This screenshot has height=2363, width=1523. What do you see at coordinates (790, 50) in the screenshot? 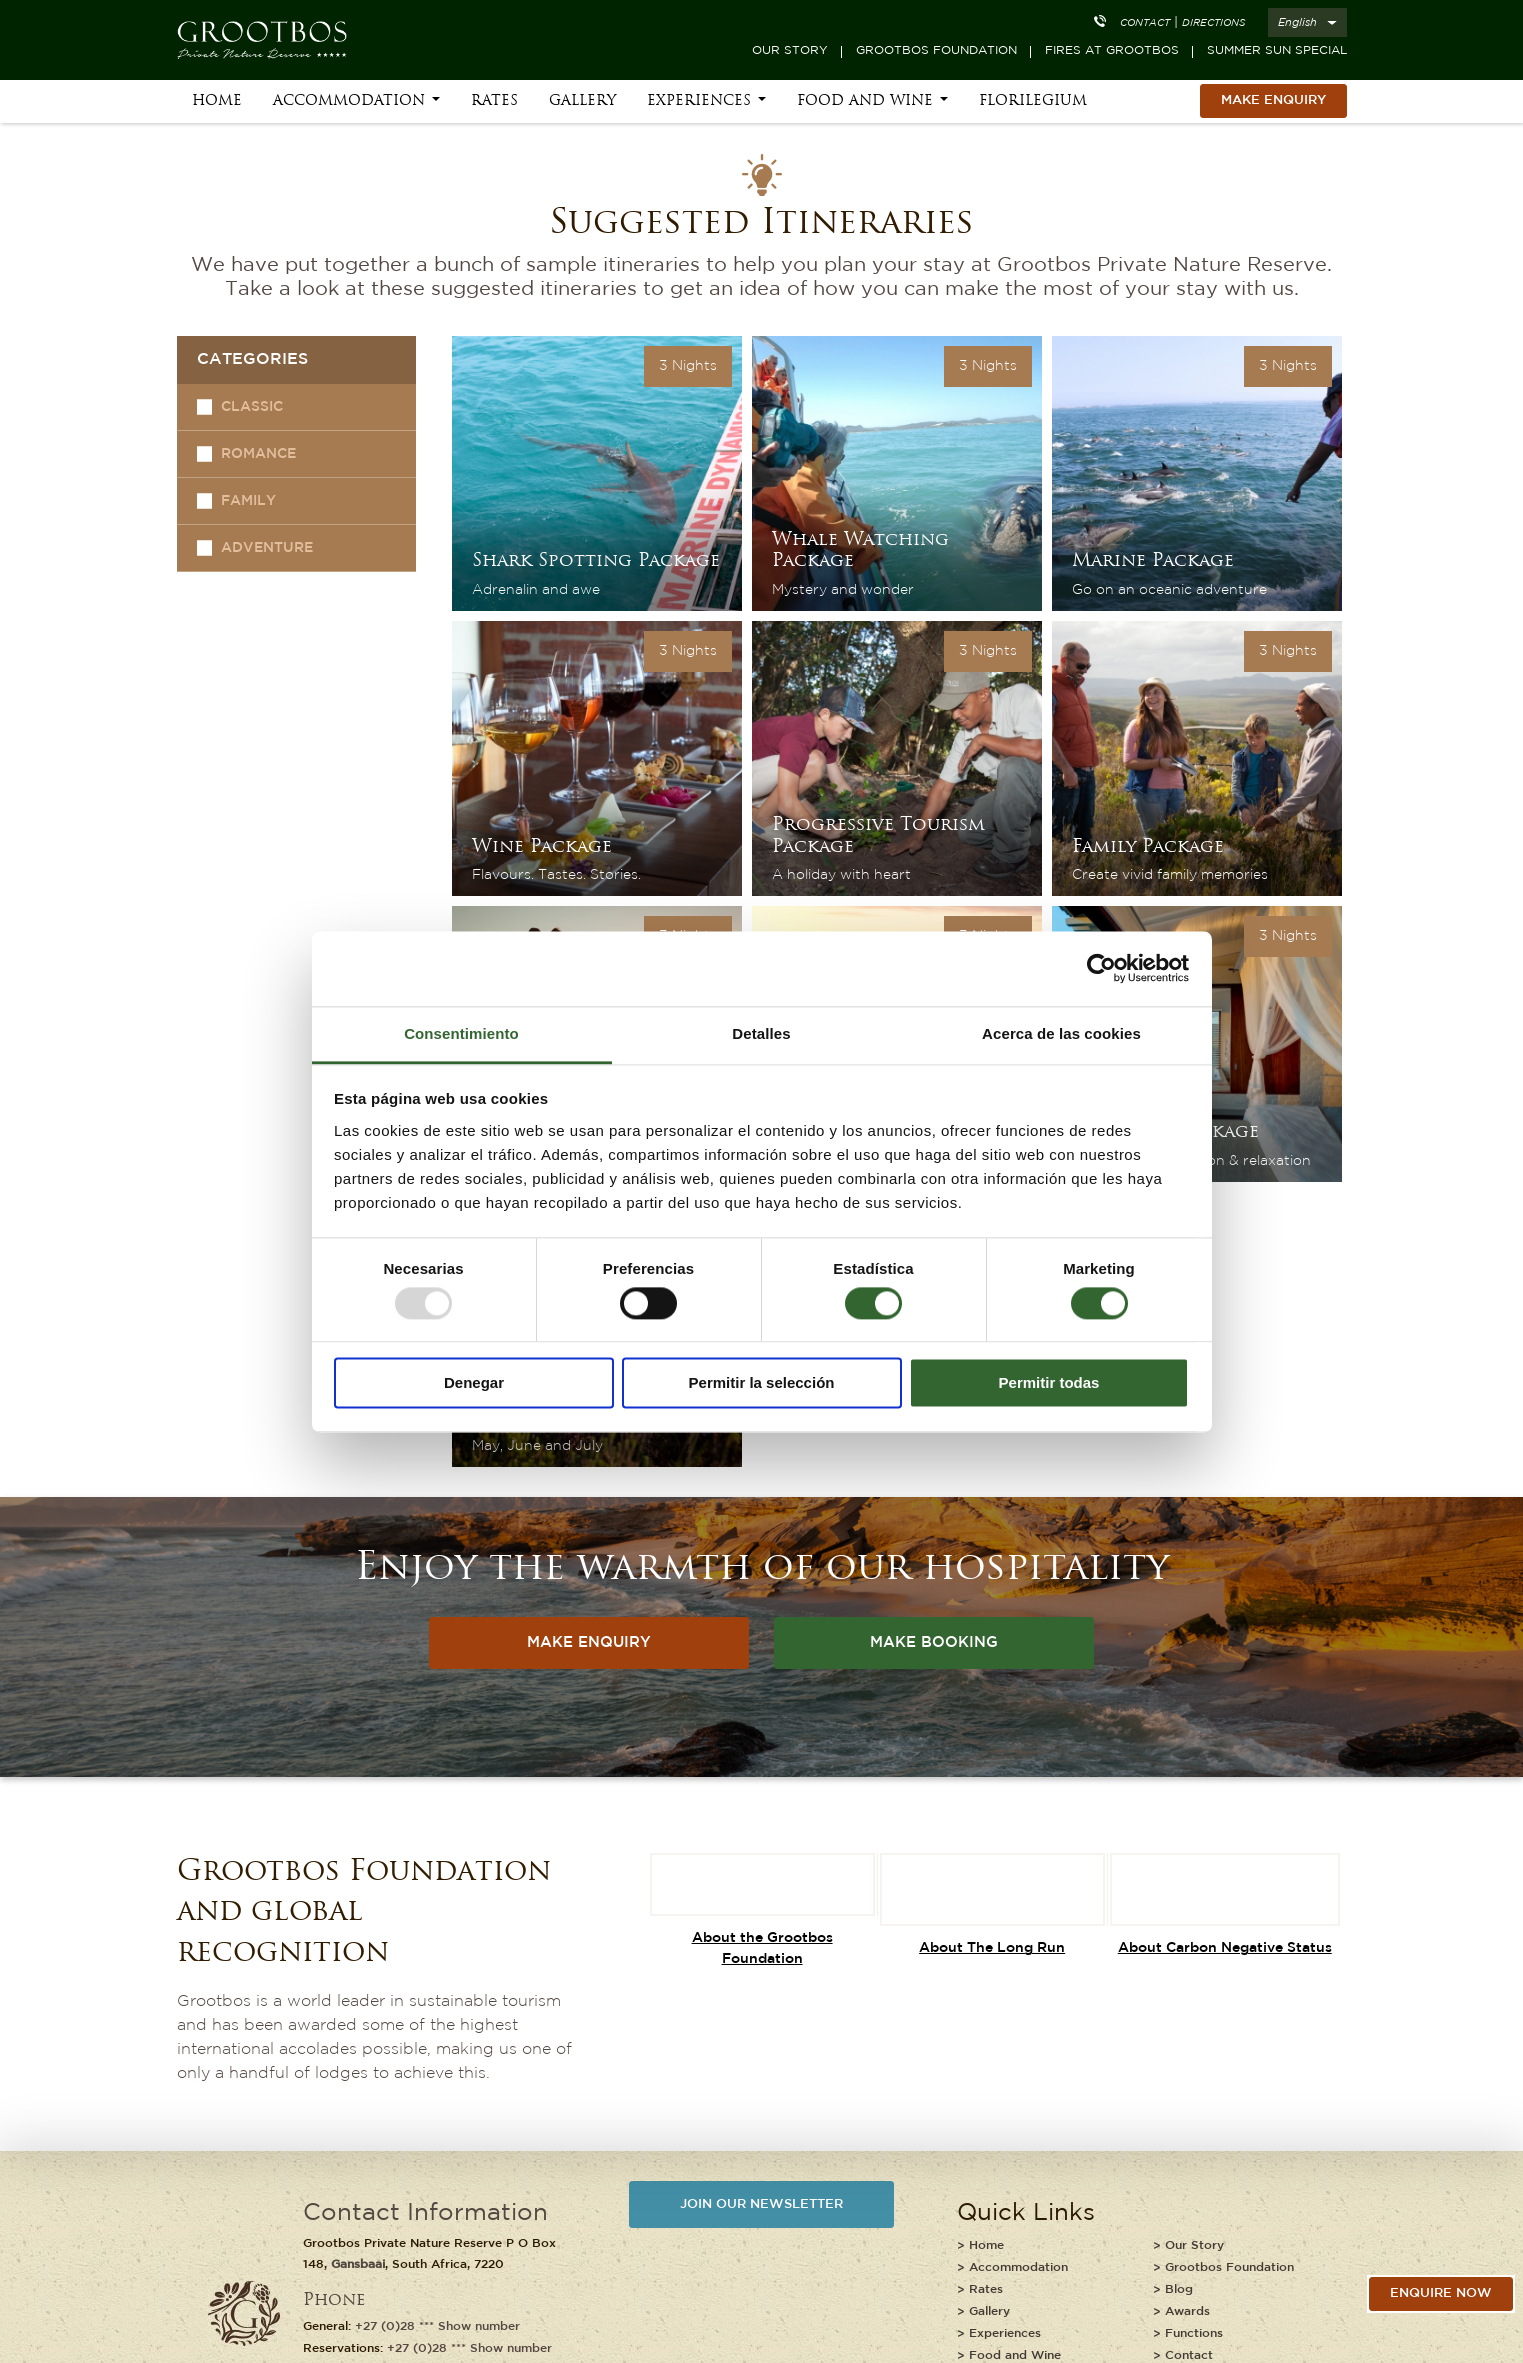
I see `Our Story` at bounding box center [790, 50].